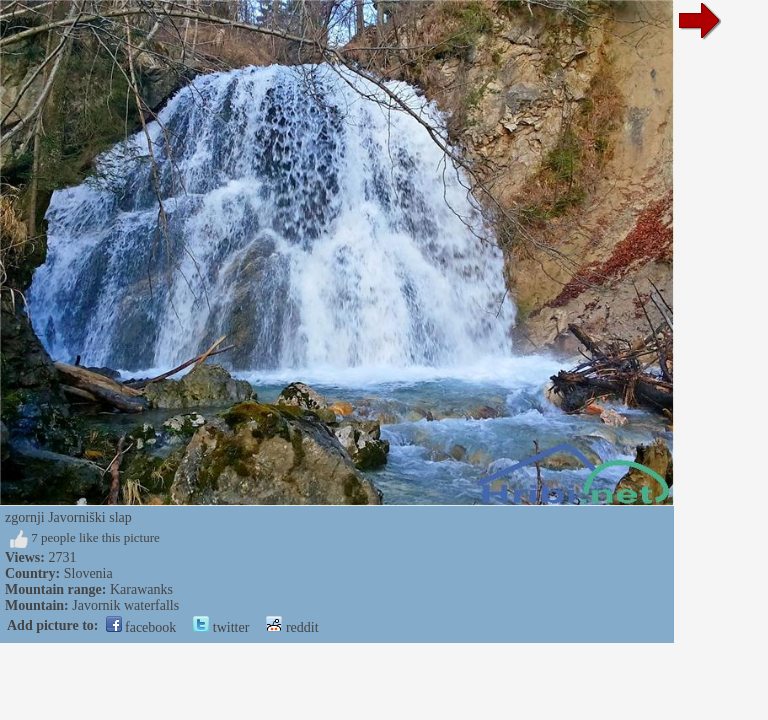  Describe the element at coordinates (141, 589) in the screenshot. I see `Karawanks` at that location.